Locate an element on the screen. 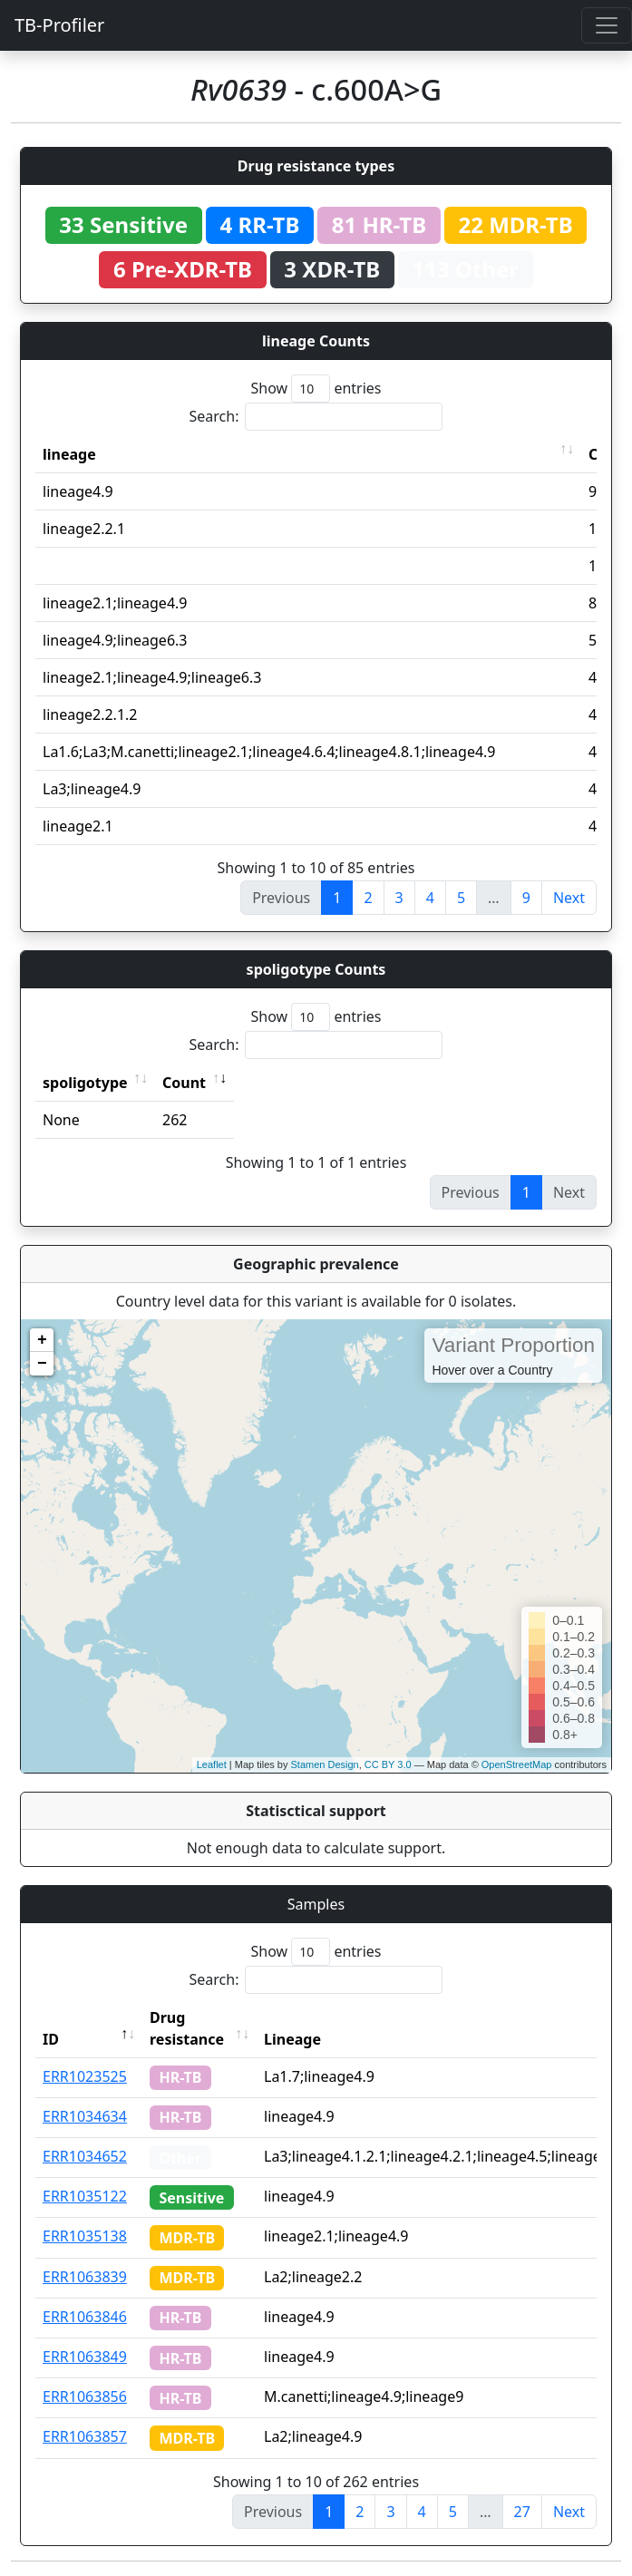 The image size is (632, 2576). OpenStreetMap is located at coordinates (516, 1764).